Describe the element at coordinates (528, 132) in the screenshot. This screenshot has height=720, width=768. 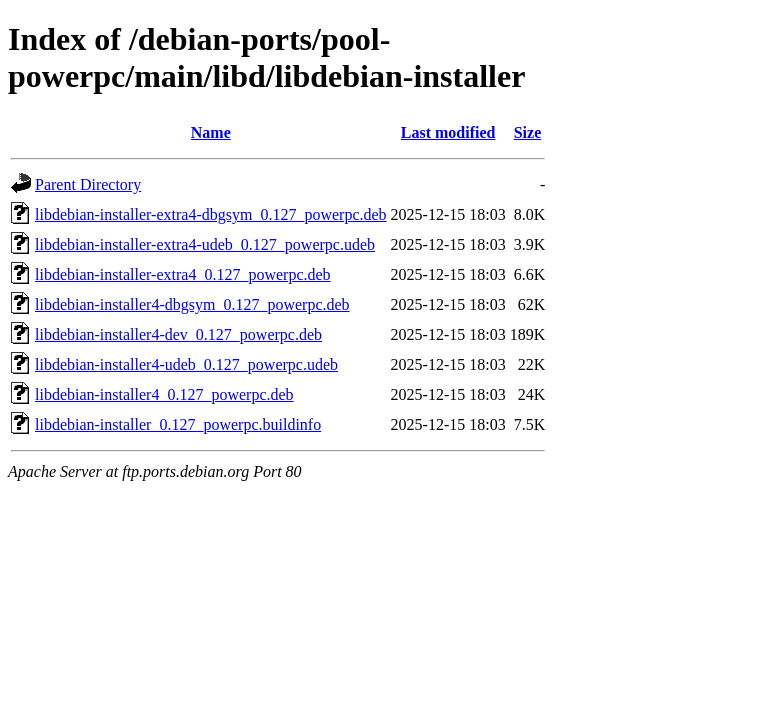
I see `Size` at that location.